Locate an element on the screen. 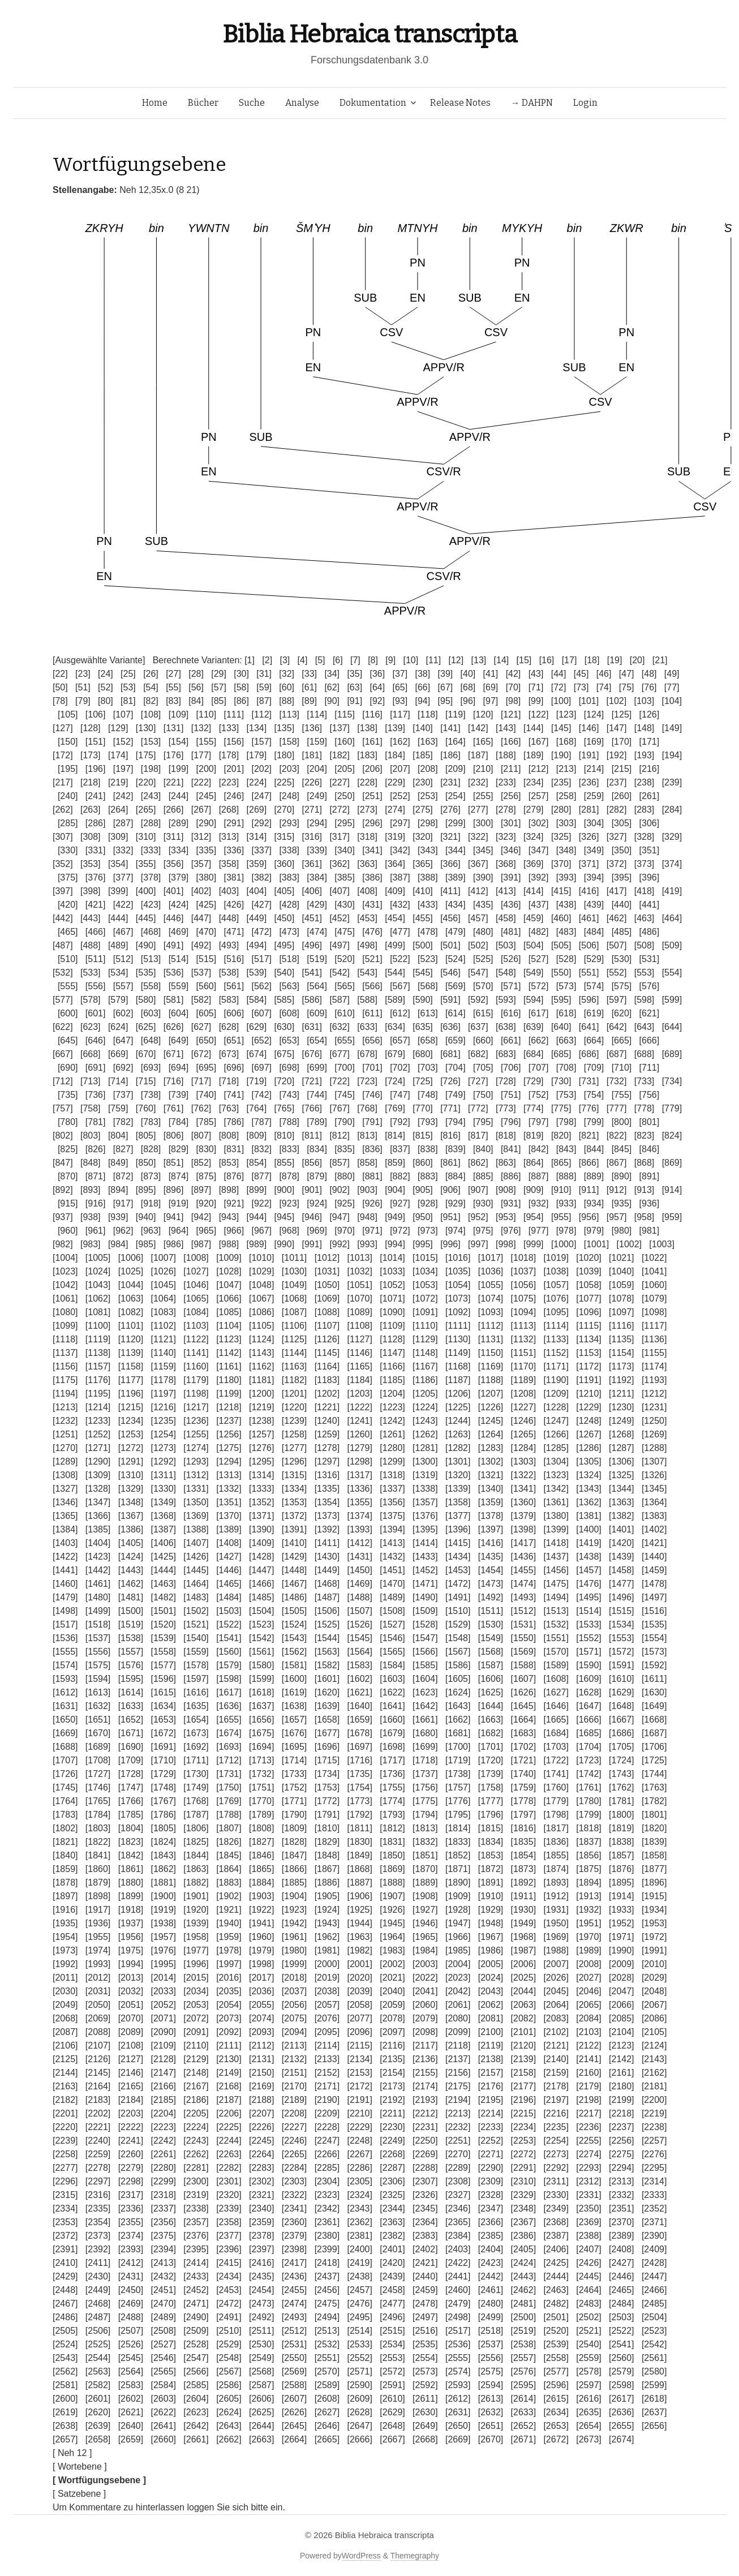  [2482] is located at coordinates (555, 2303).